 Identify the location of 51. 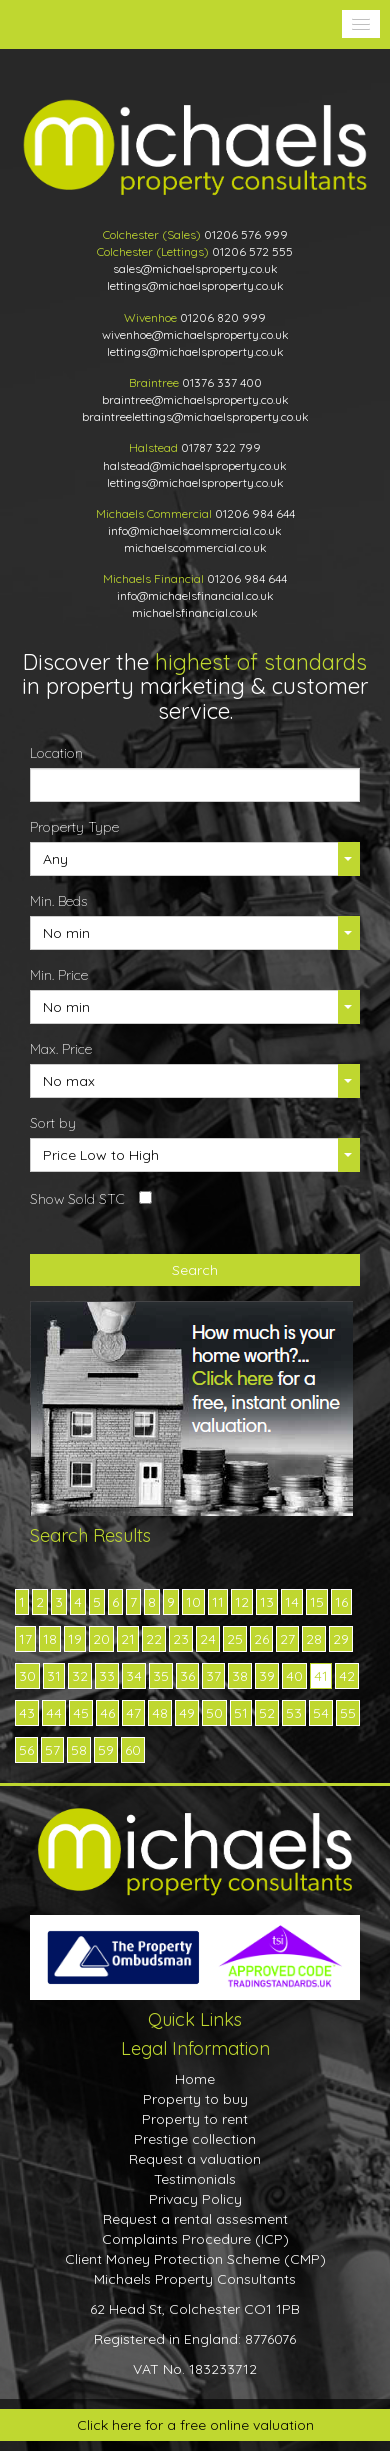
(241, 1713).